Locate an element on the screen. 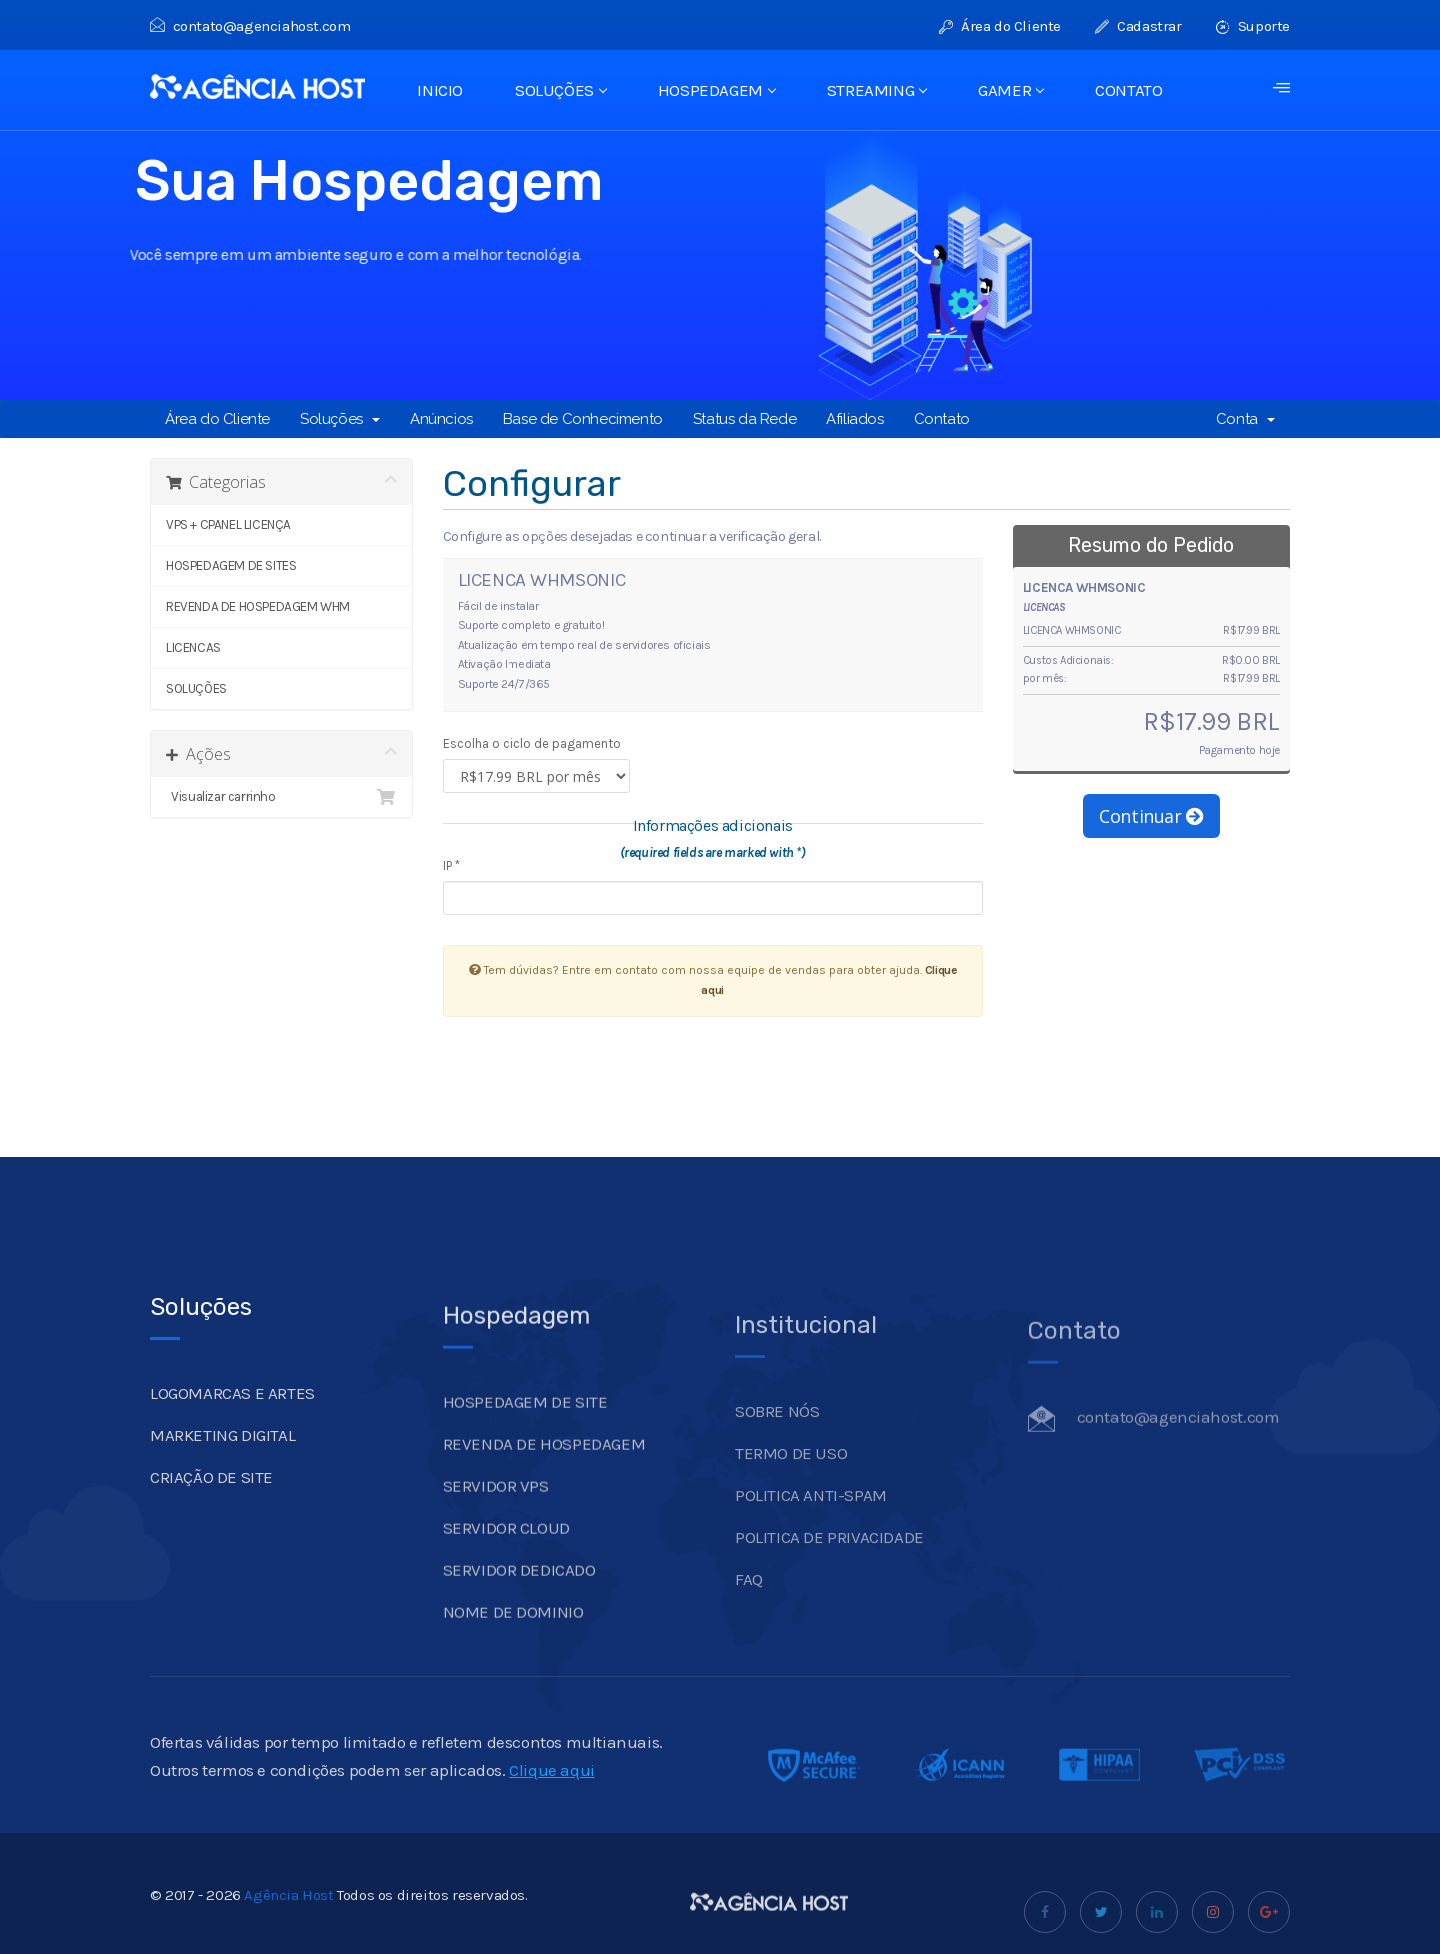 Image resolution: width=1440 pixels, height=1954 pixels. IP * is located at coordinates (451, 865).